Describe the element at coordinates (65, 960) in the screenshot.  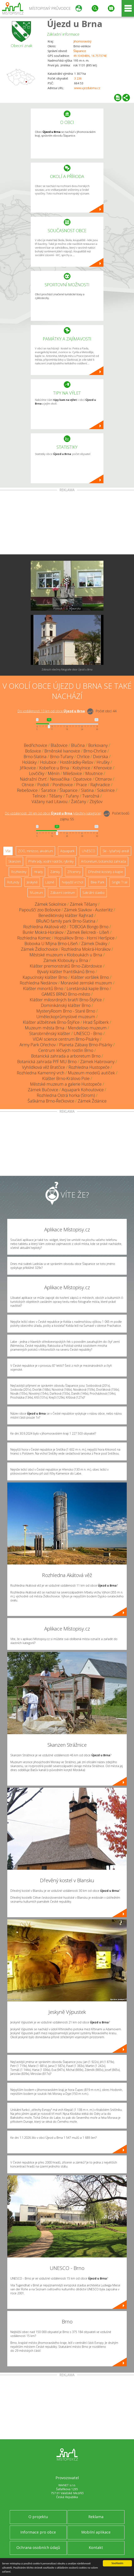
I see `Zámek Klobouky u Brna` at that location.